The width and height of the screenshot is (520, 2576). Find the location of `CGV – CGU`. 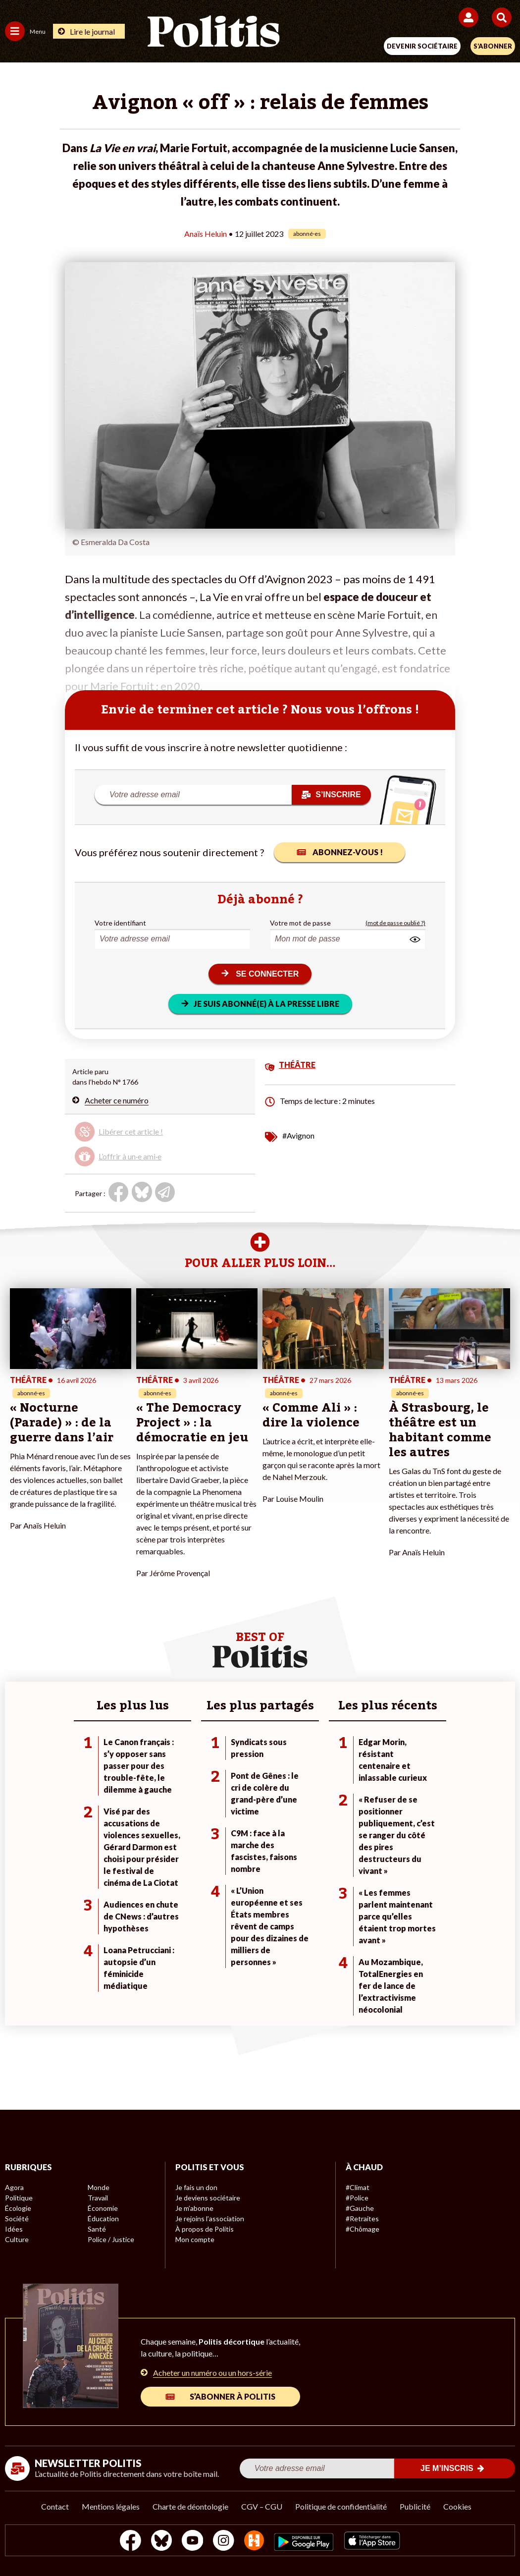

CGV – CGU is located at coordinates (261, 2506).